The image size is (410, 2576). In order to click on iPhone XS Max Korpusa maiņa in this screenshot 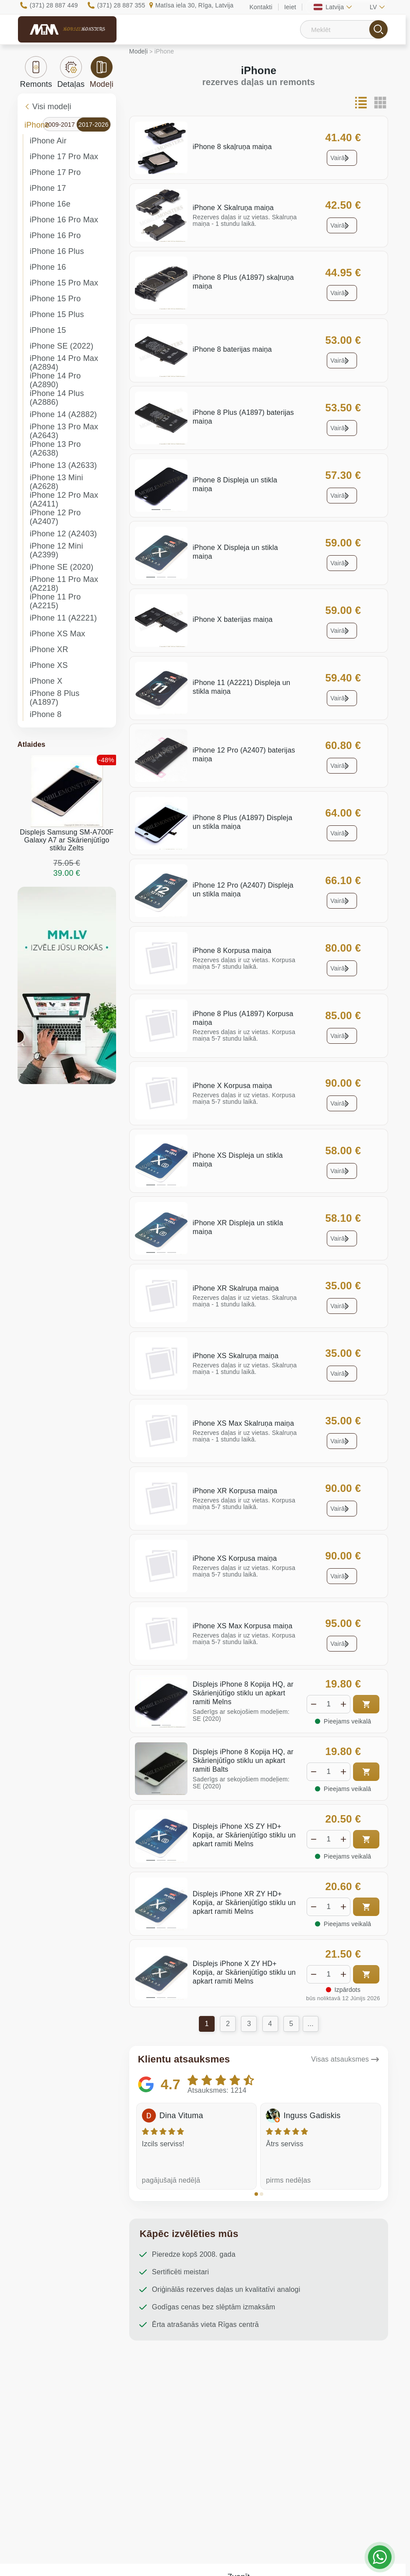, I will do `click(243, 1626)`.